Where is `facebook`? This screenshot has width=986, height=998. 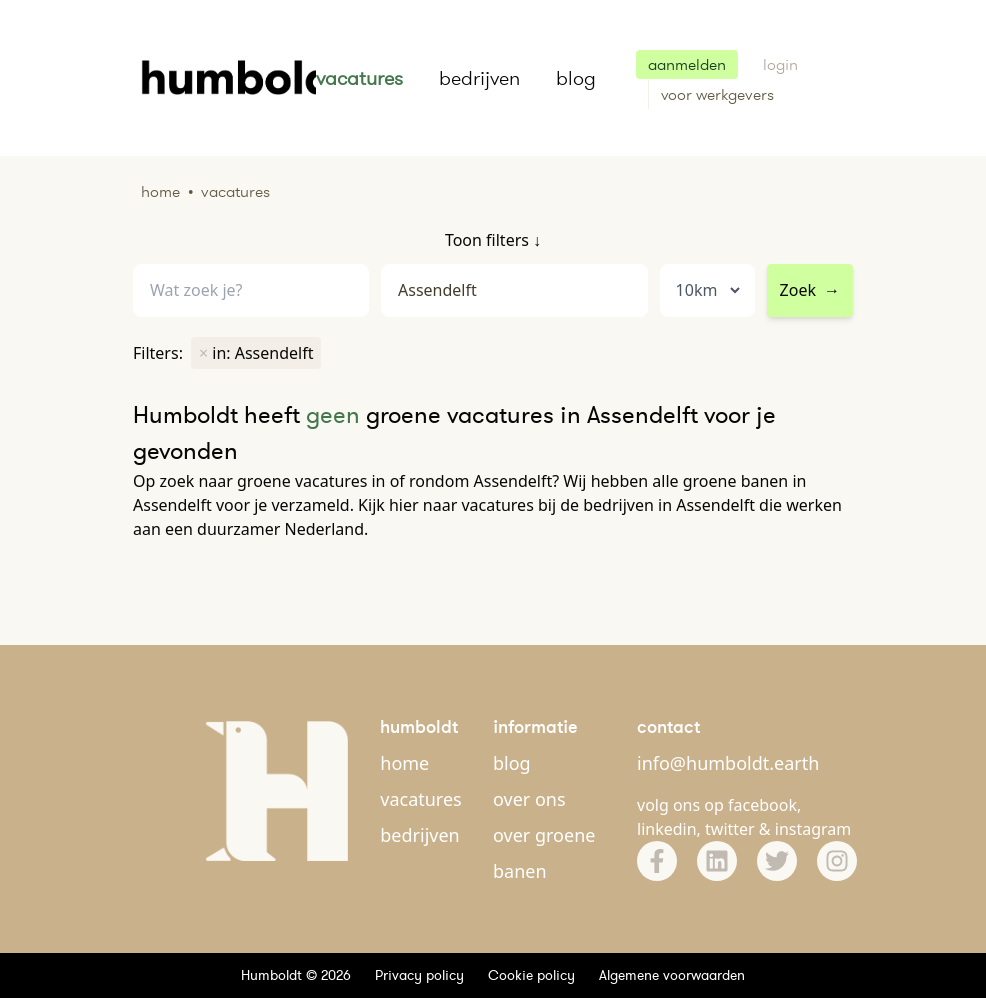 facebook is located at coordinates (762, 805).